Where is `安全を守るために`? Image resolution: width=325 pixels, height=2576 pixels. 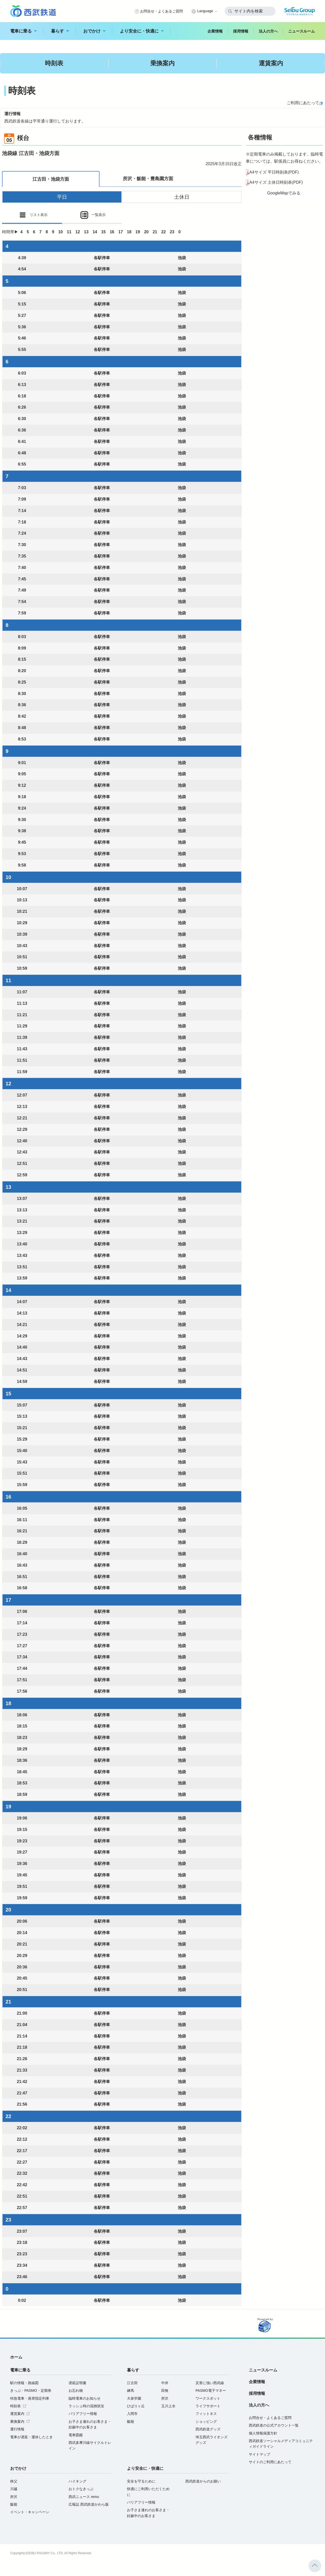 安全を守るために is located at coordinates (141, 2481).